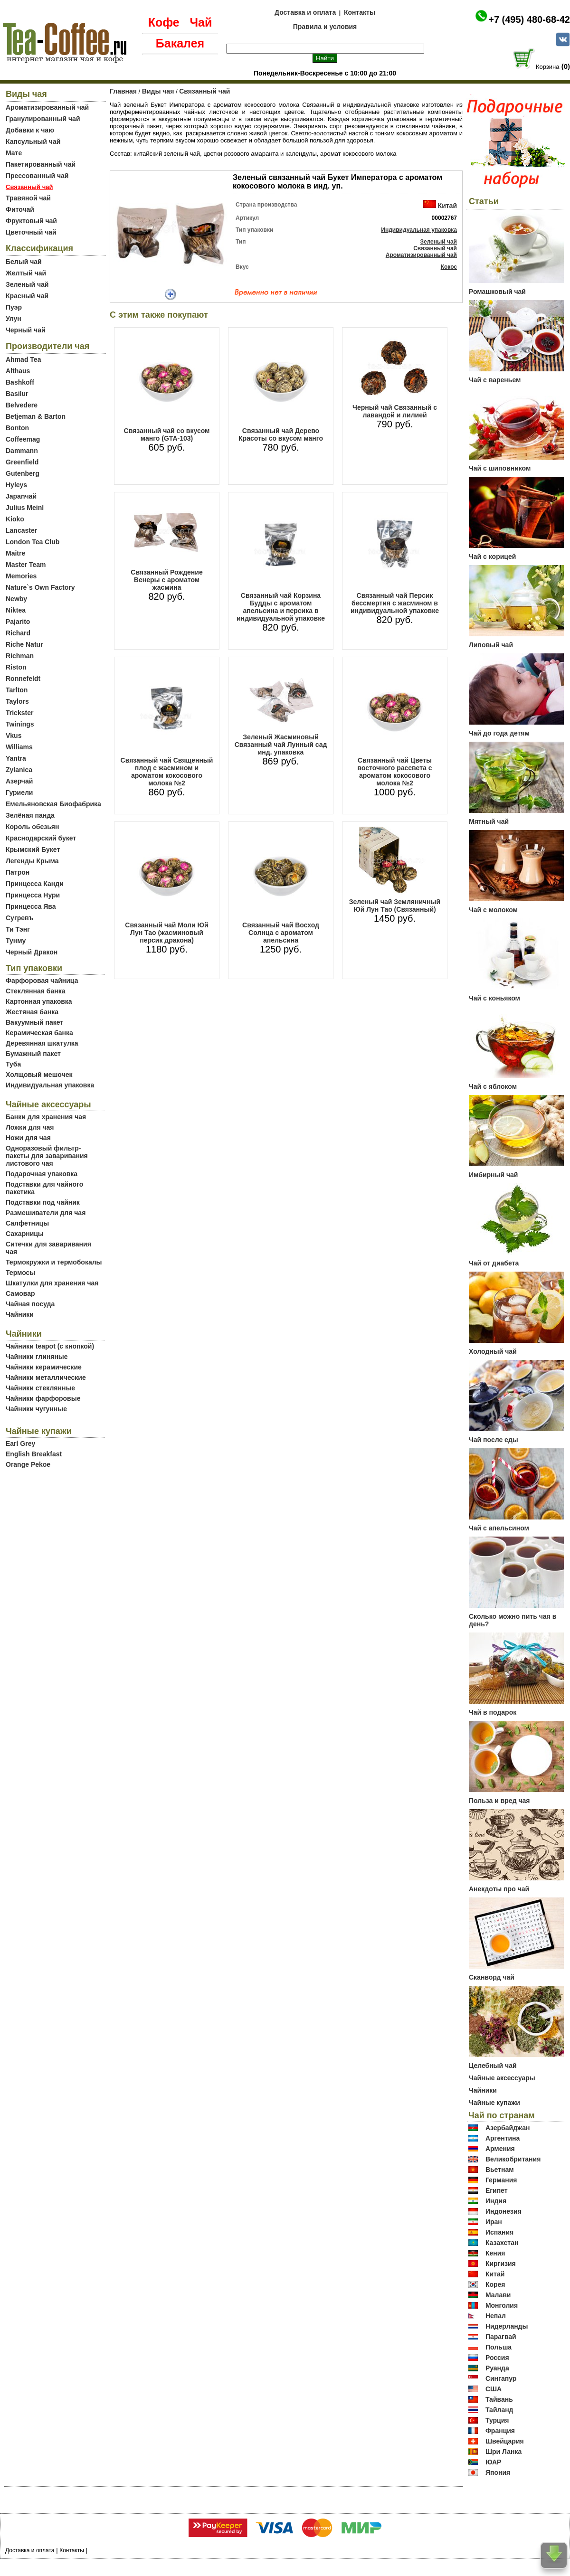 Image resolution: width=570 pixels, height=2576 pixels. Describe the element at coordinates (495, 2284) in the screenshot. I see `Корея` at that location.